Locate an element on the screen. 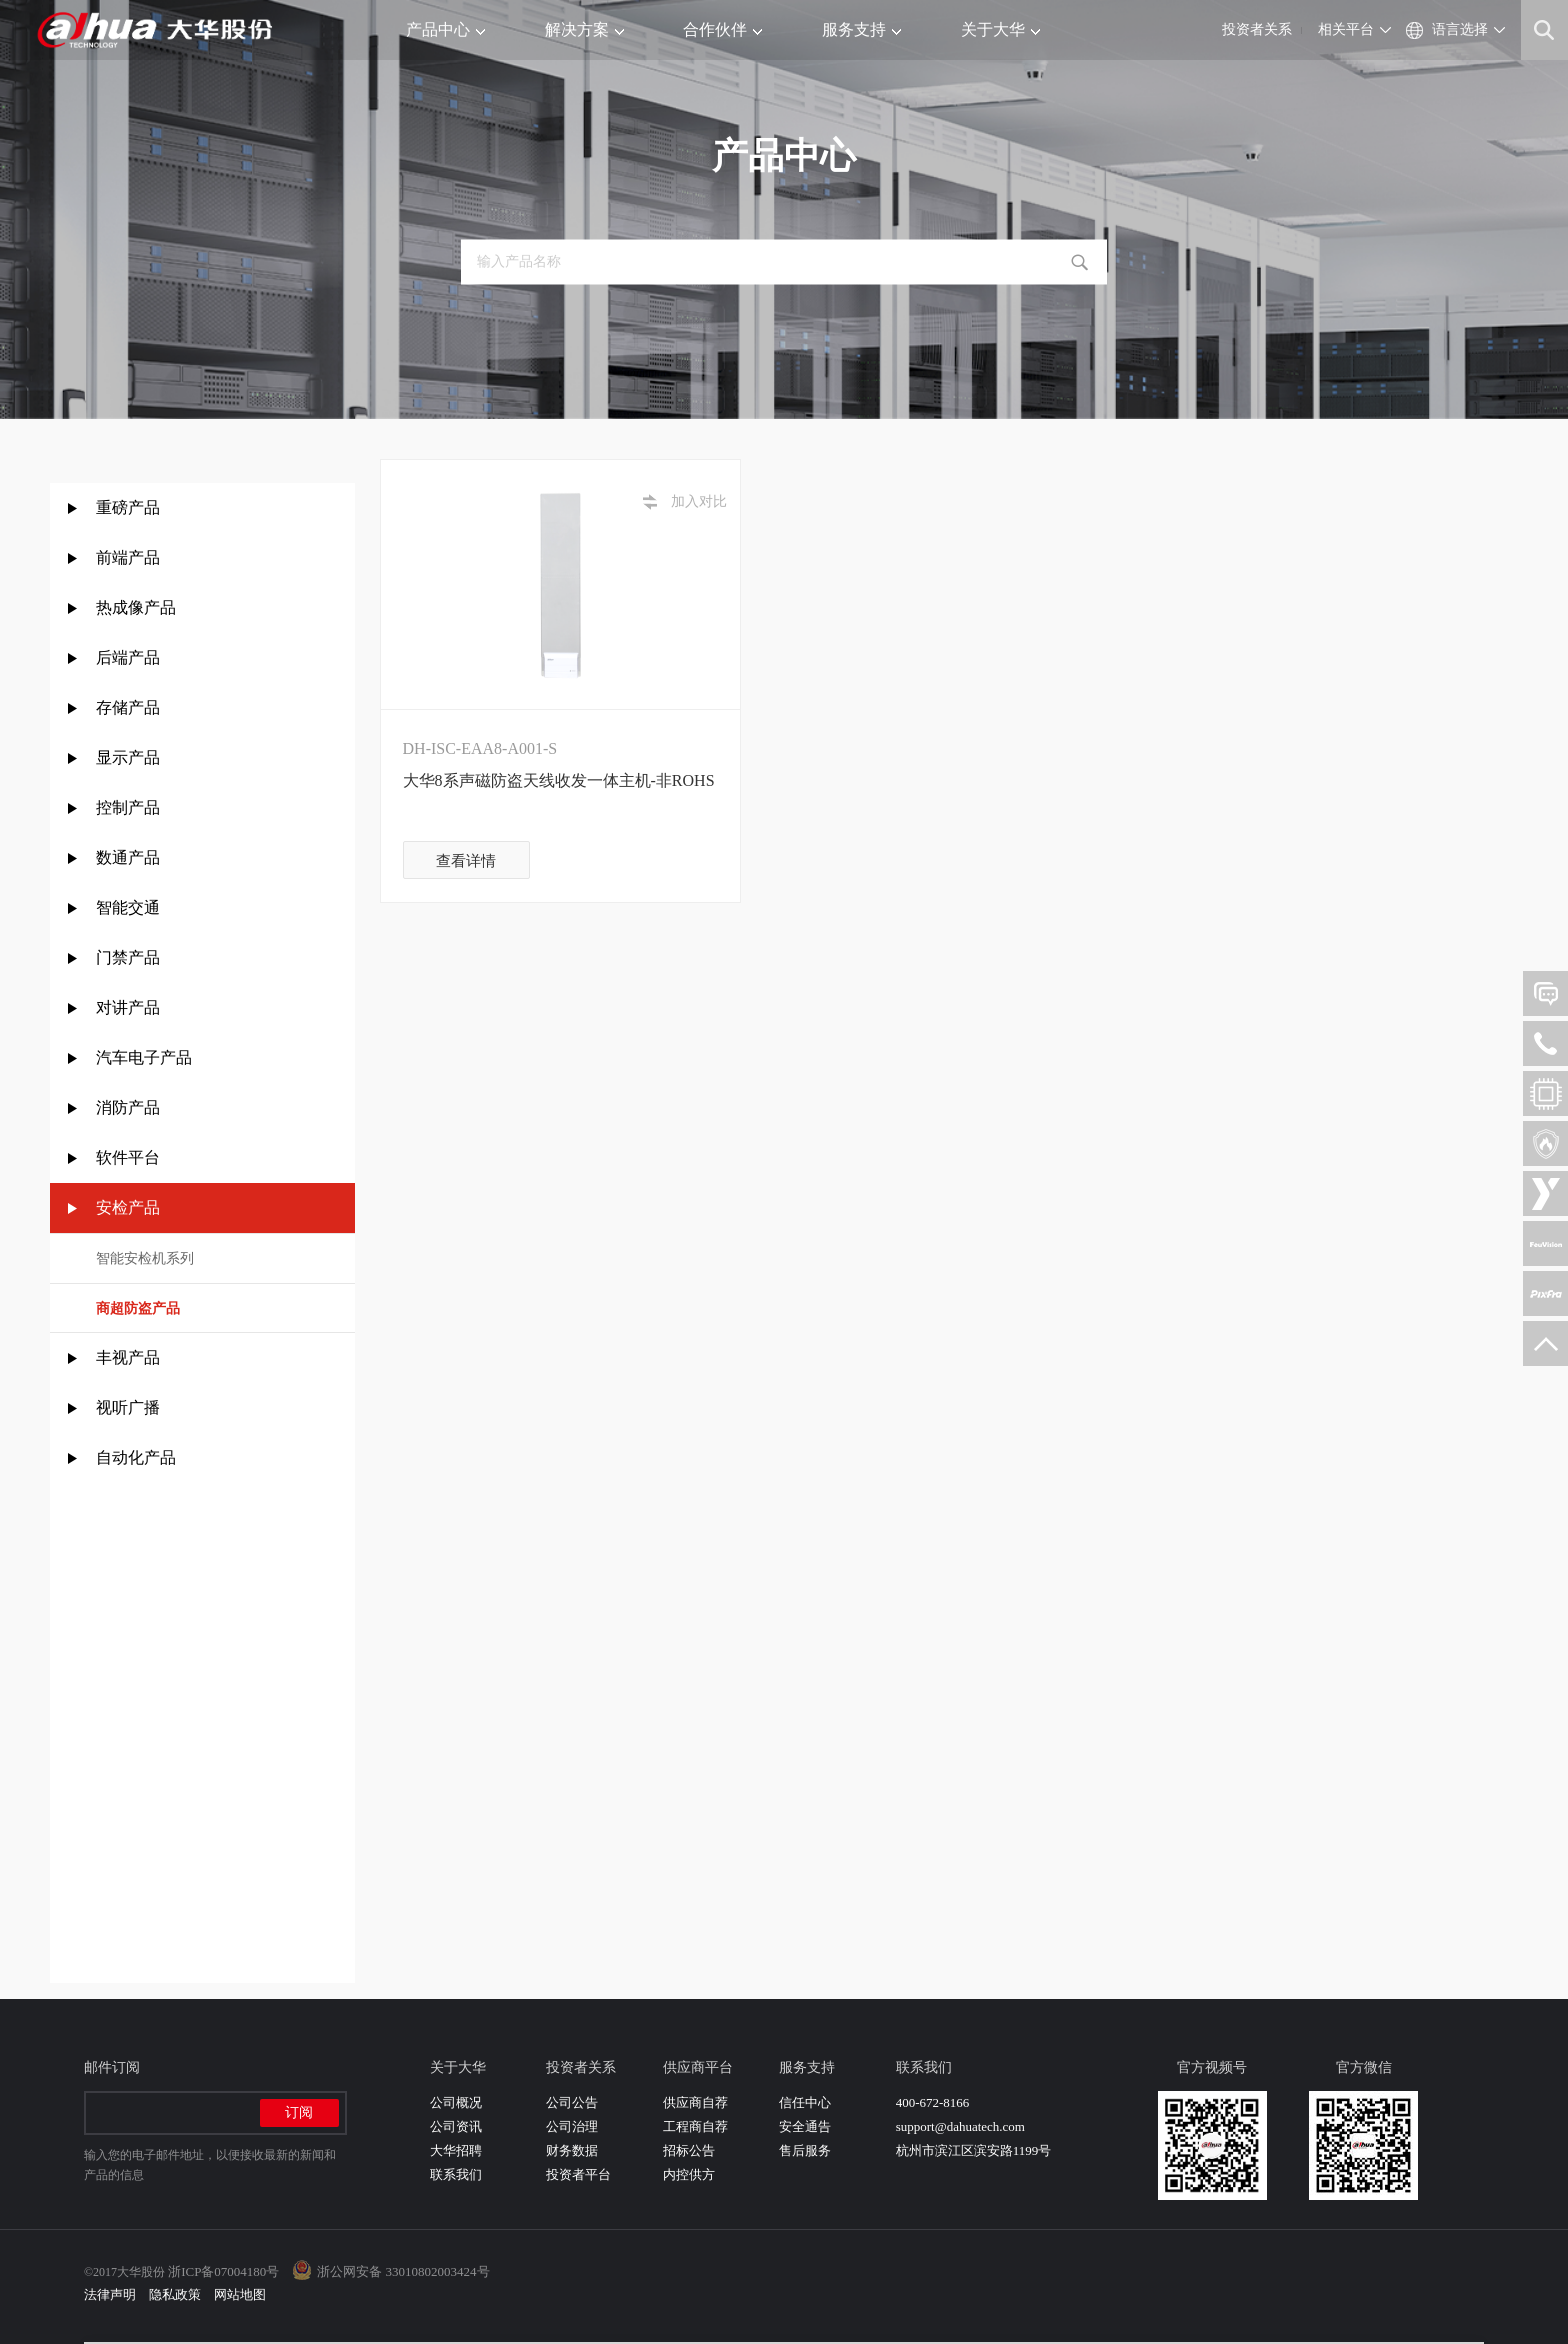 The width and height of the screenshot is (1568, 2344). 公司资讯 is located at coordinates (456, 2126).